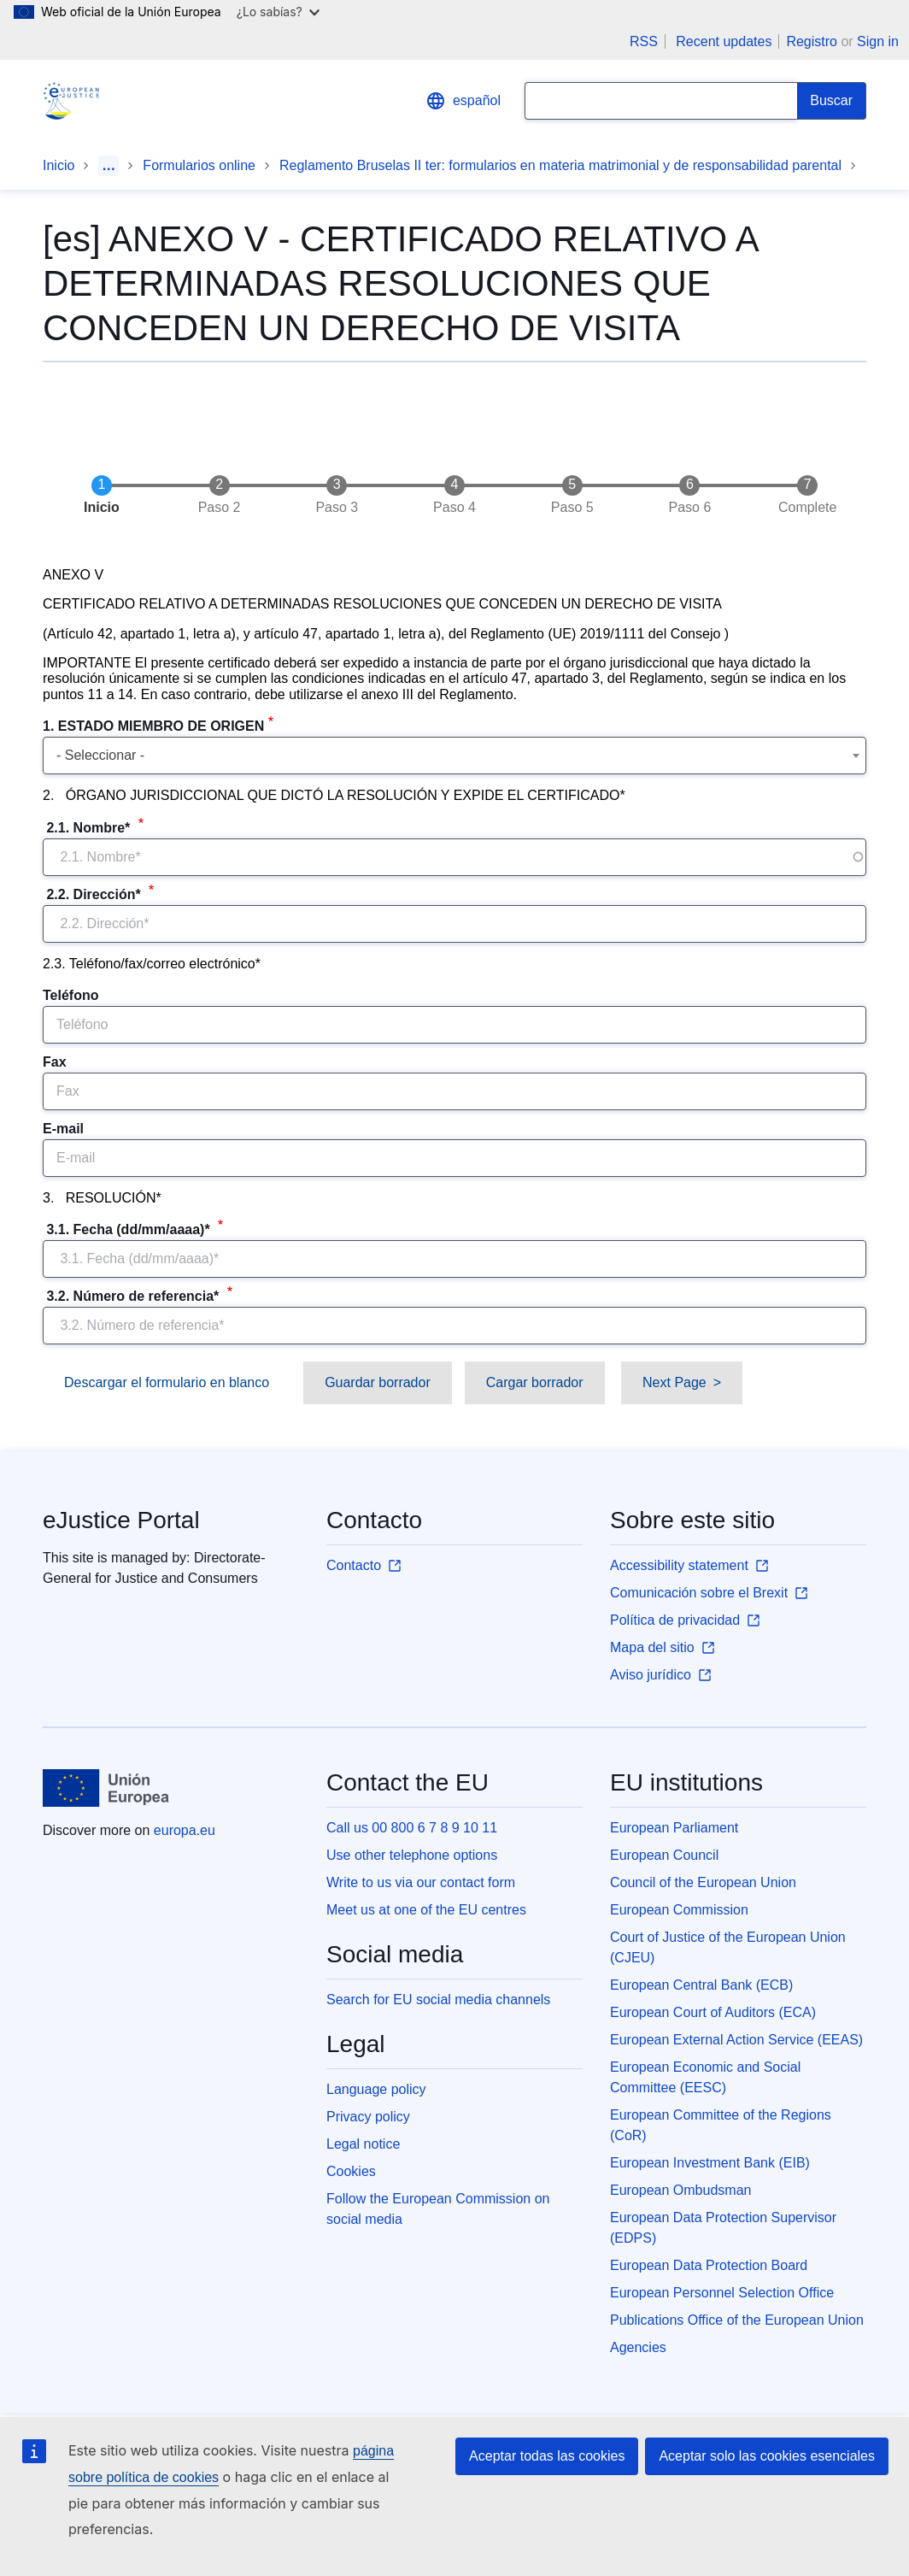 The height and width of the screenshot is (2576, 909). I want to click on European Court of Auditors (ECA), so click(713, 2012).